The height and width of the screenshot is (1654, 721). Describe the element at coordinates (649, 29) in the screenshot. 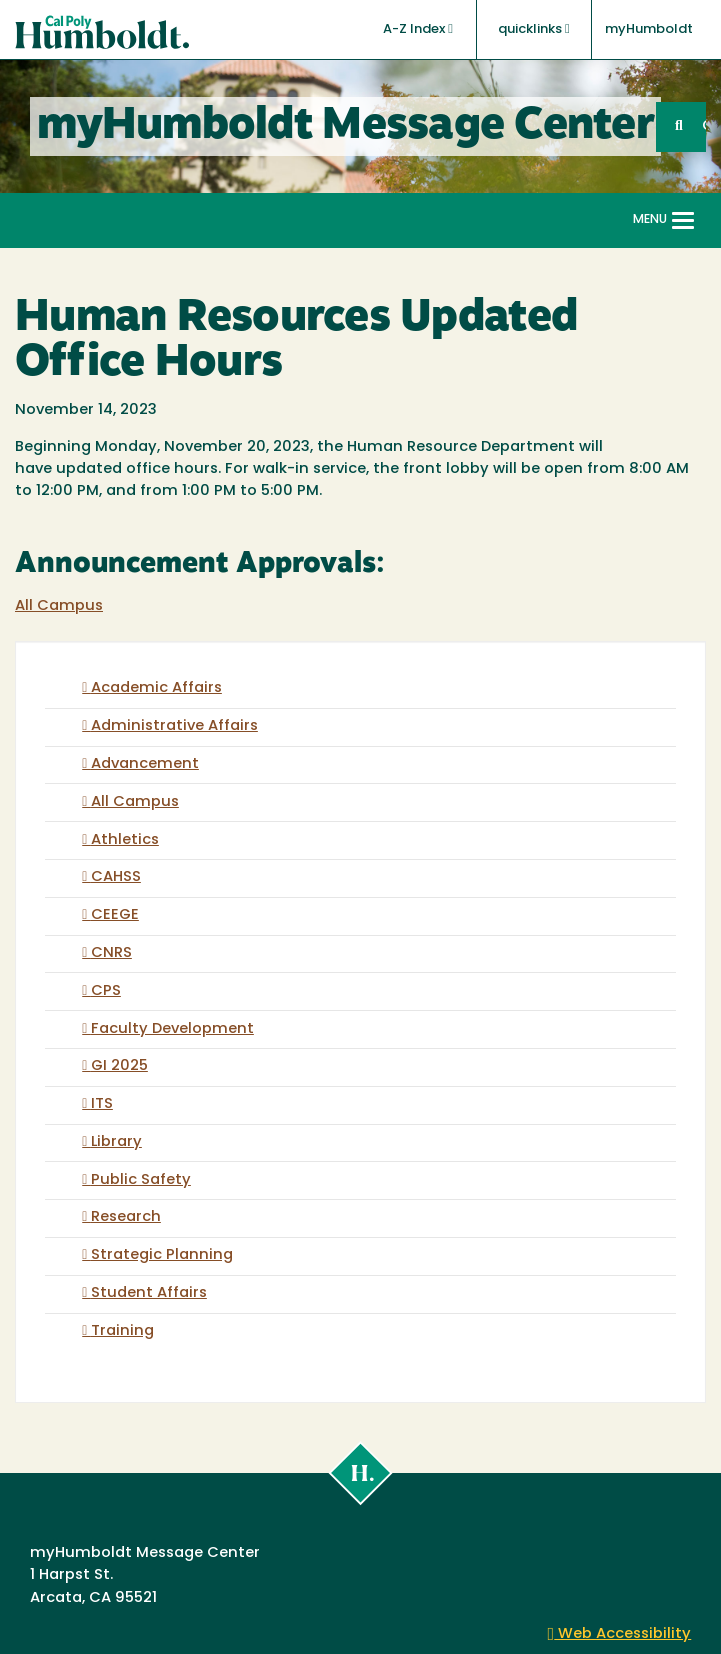

I see `myHumboldt` at that location.